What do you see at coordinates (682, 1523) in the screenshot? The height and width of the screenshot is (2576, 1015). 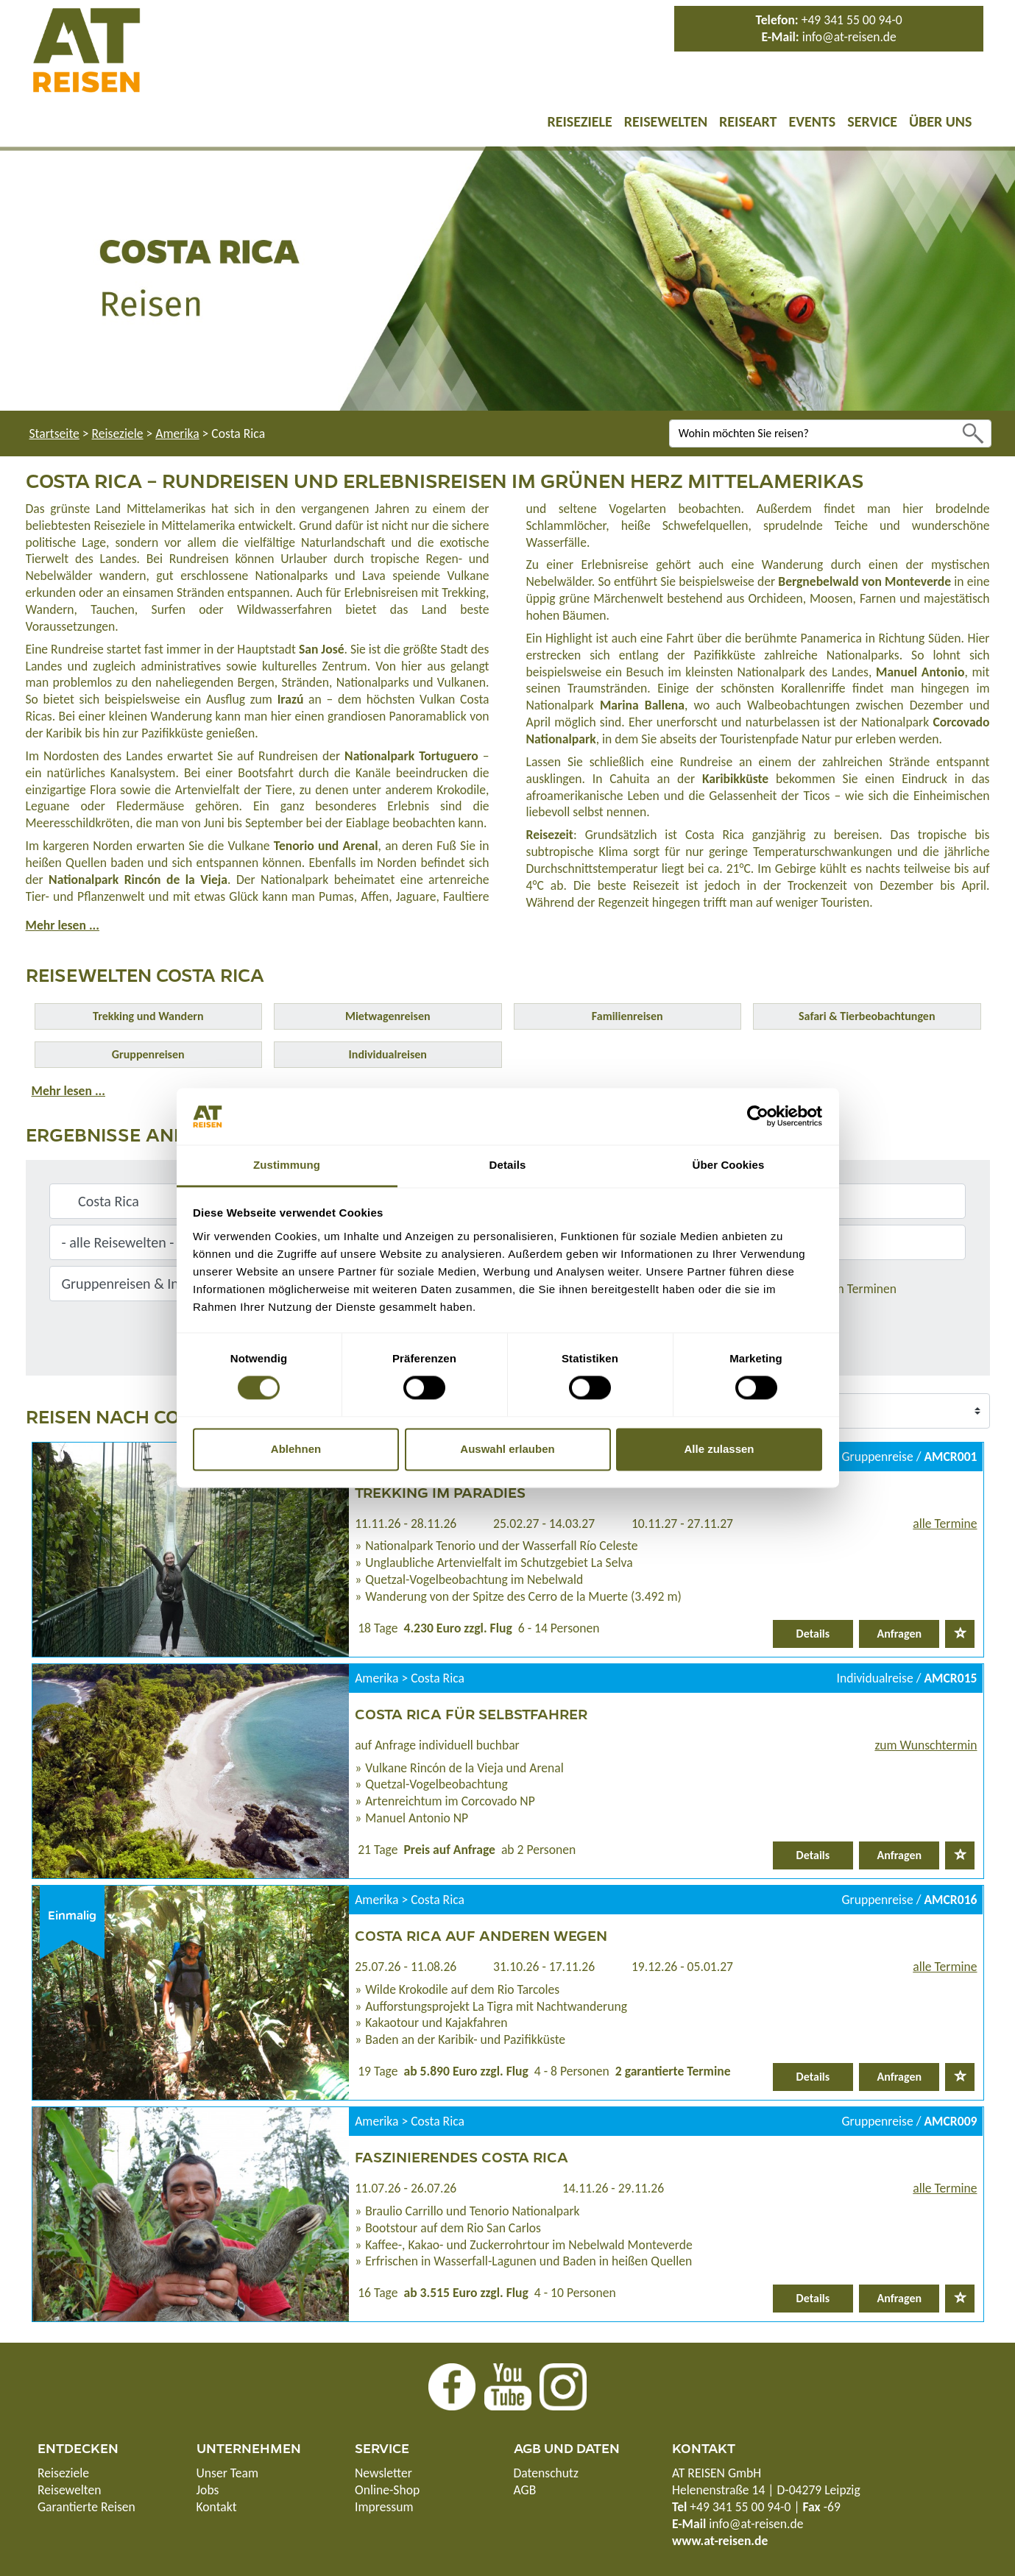 I see `10.11.27 - 27.11.27` at bounding box center [682, 1523].